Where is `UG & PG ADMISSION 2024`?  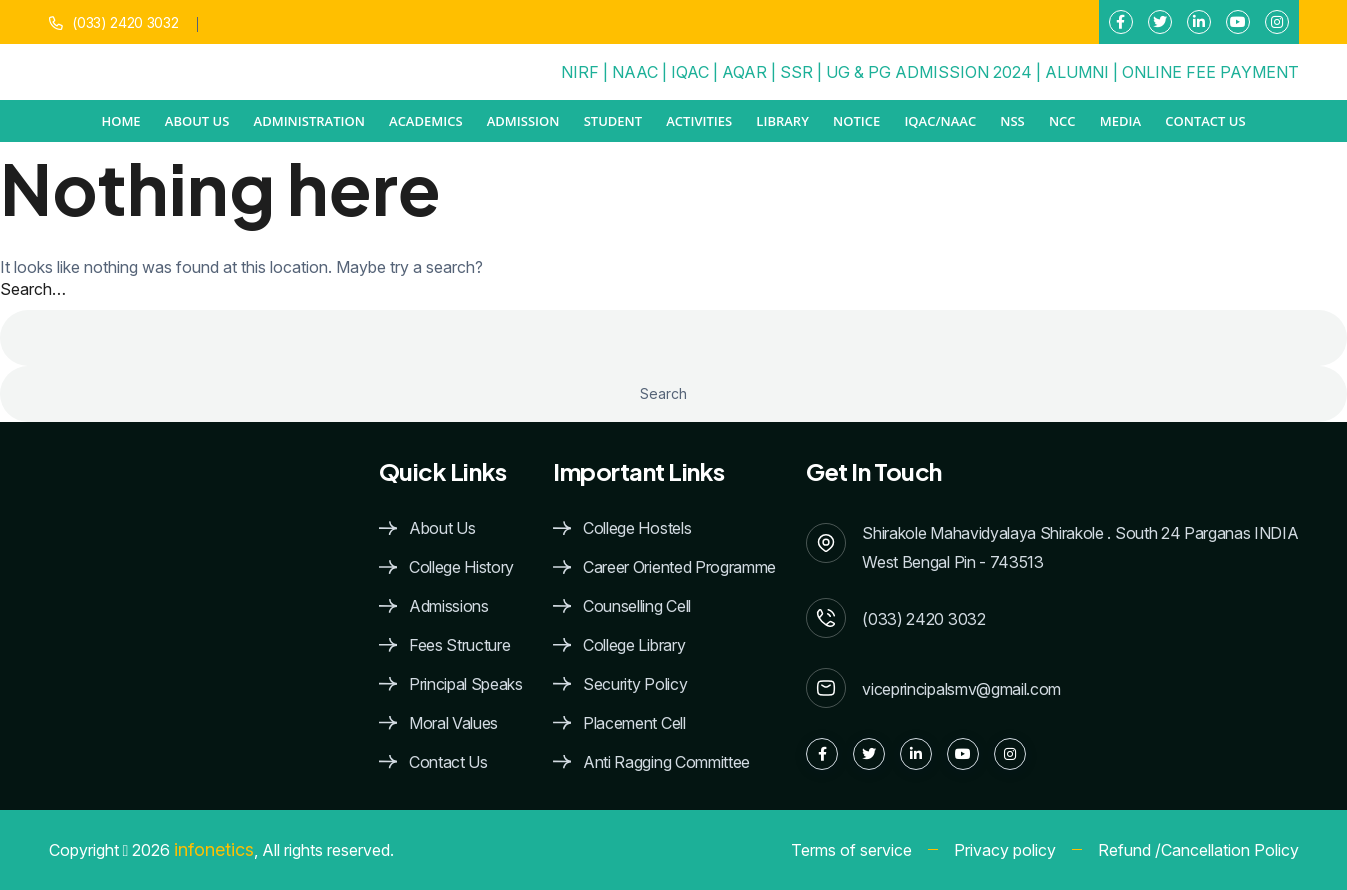 UG & PG ADMISSION 2024 is located at coordinates (929, 72).